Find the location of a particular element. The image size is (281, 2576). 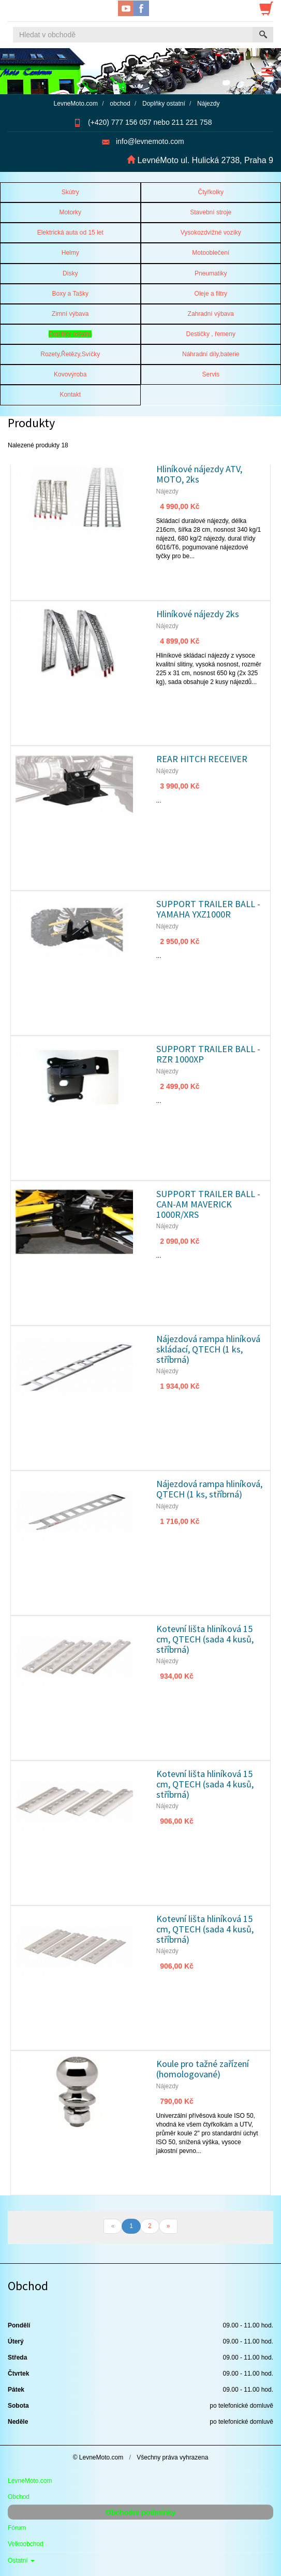

Facebook is located at coordinates (141, 8).